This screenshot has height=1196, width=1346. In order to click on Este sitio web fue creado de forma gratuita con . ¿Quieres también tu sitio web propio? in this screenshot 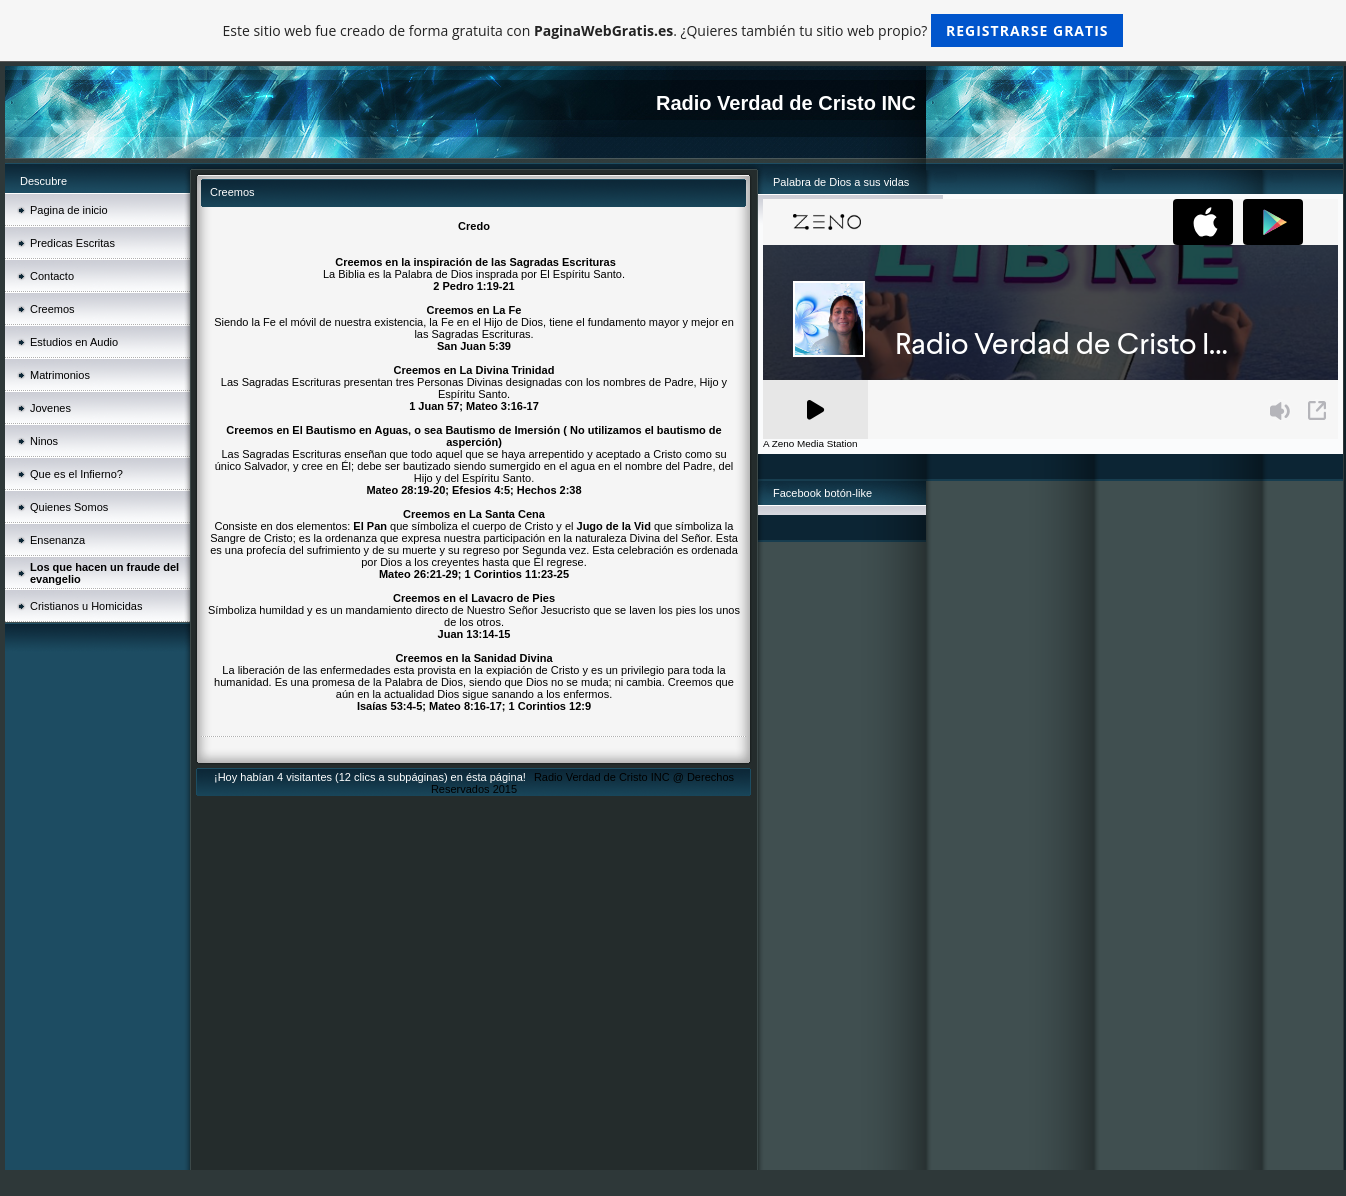, I will do `click(673, 30)`.